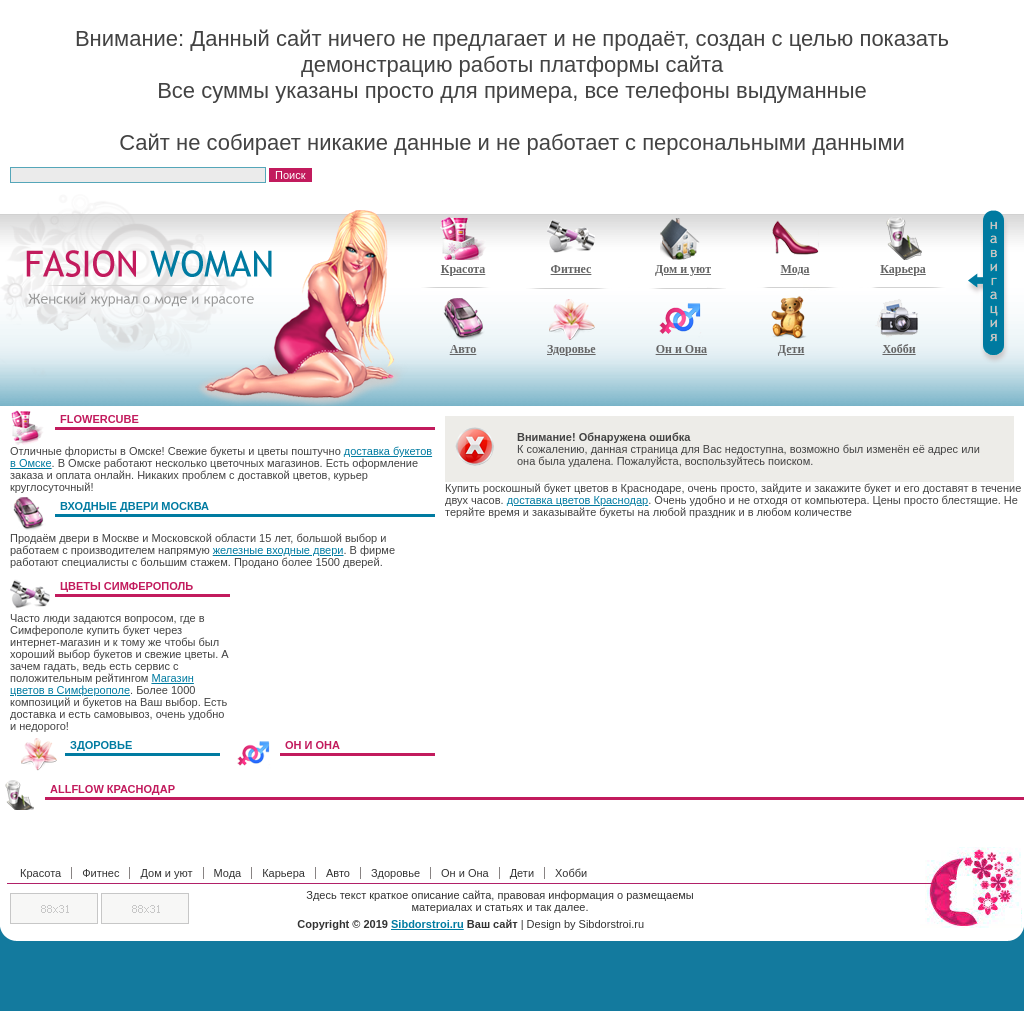  I want to click on Sibdorstroi.ru, so click(427, 924).